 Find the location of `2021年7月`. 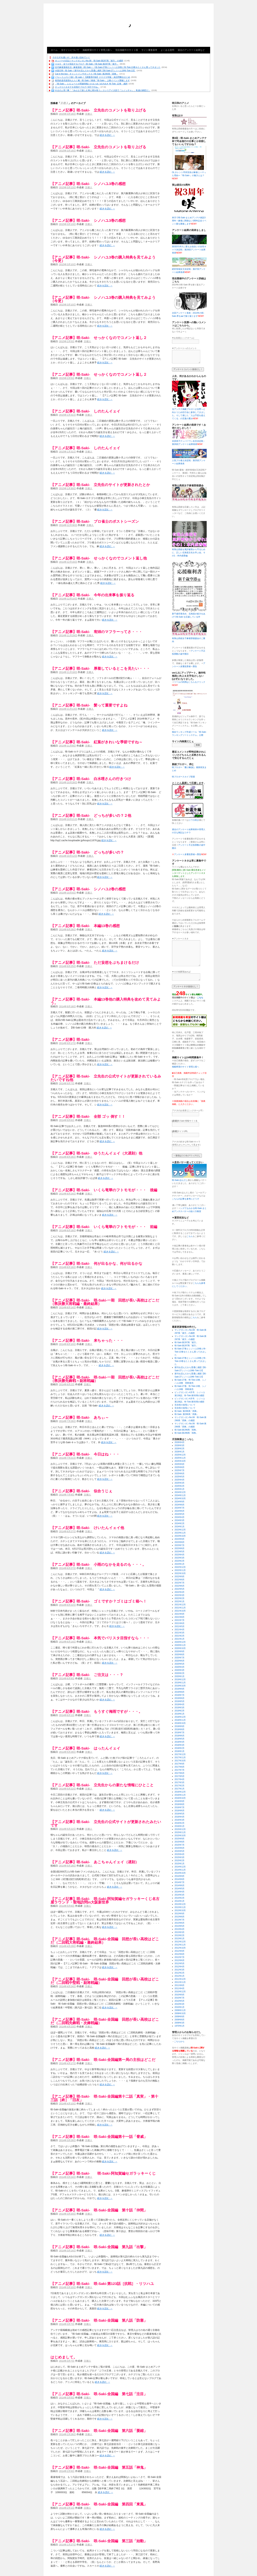

2021年7月 is located at coordinates (179, 1620).